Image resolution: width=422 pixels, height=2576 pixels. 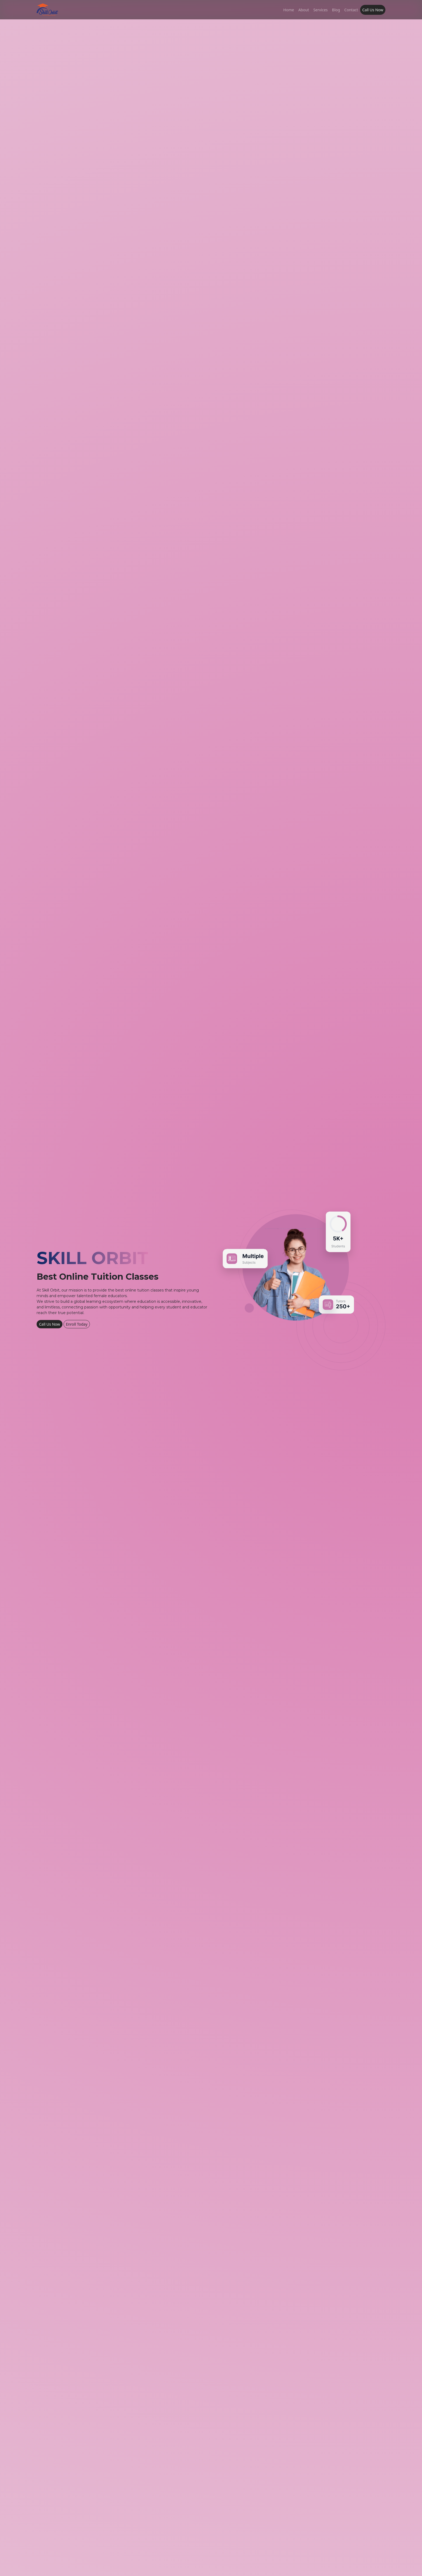 I want to click on Services, so click(x=320, y=9).